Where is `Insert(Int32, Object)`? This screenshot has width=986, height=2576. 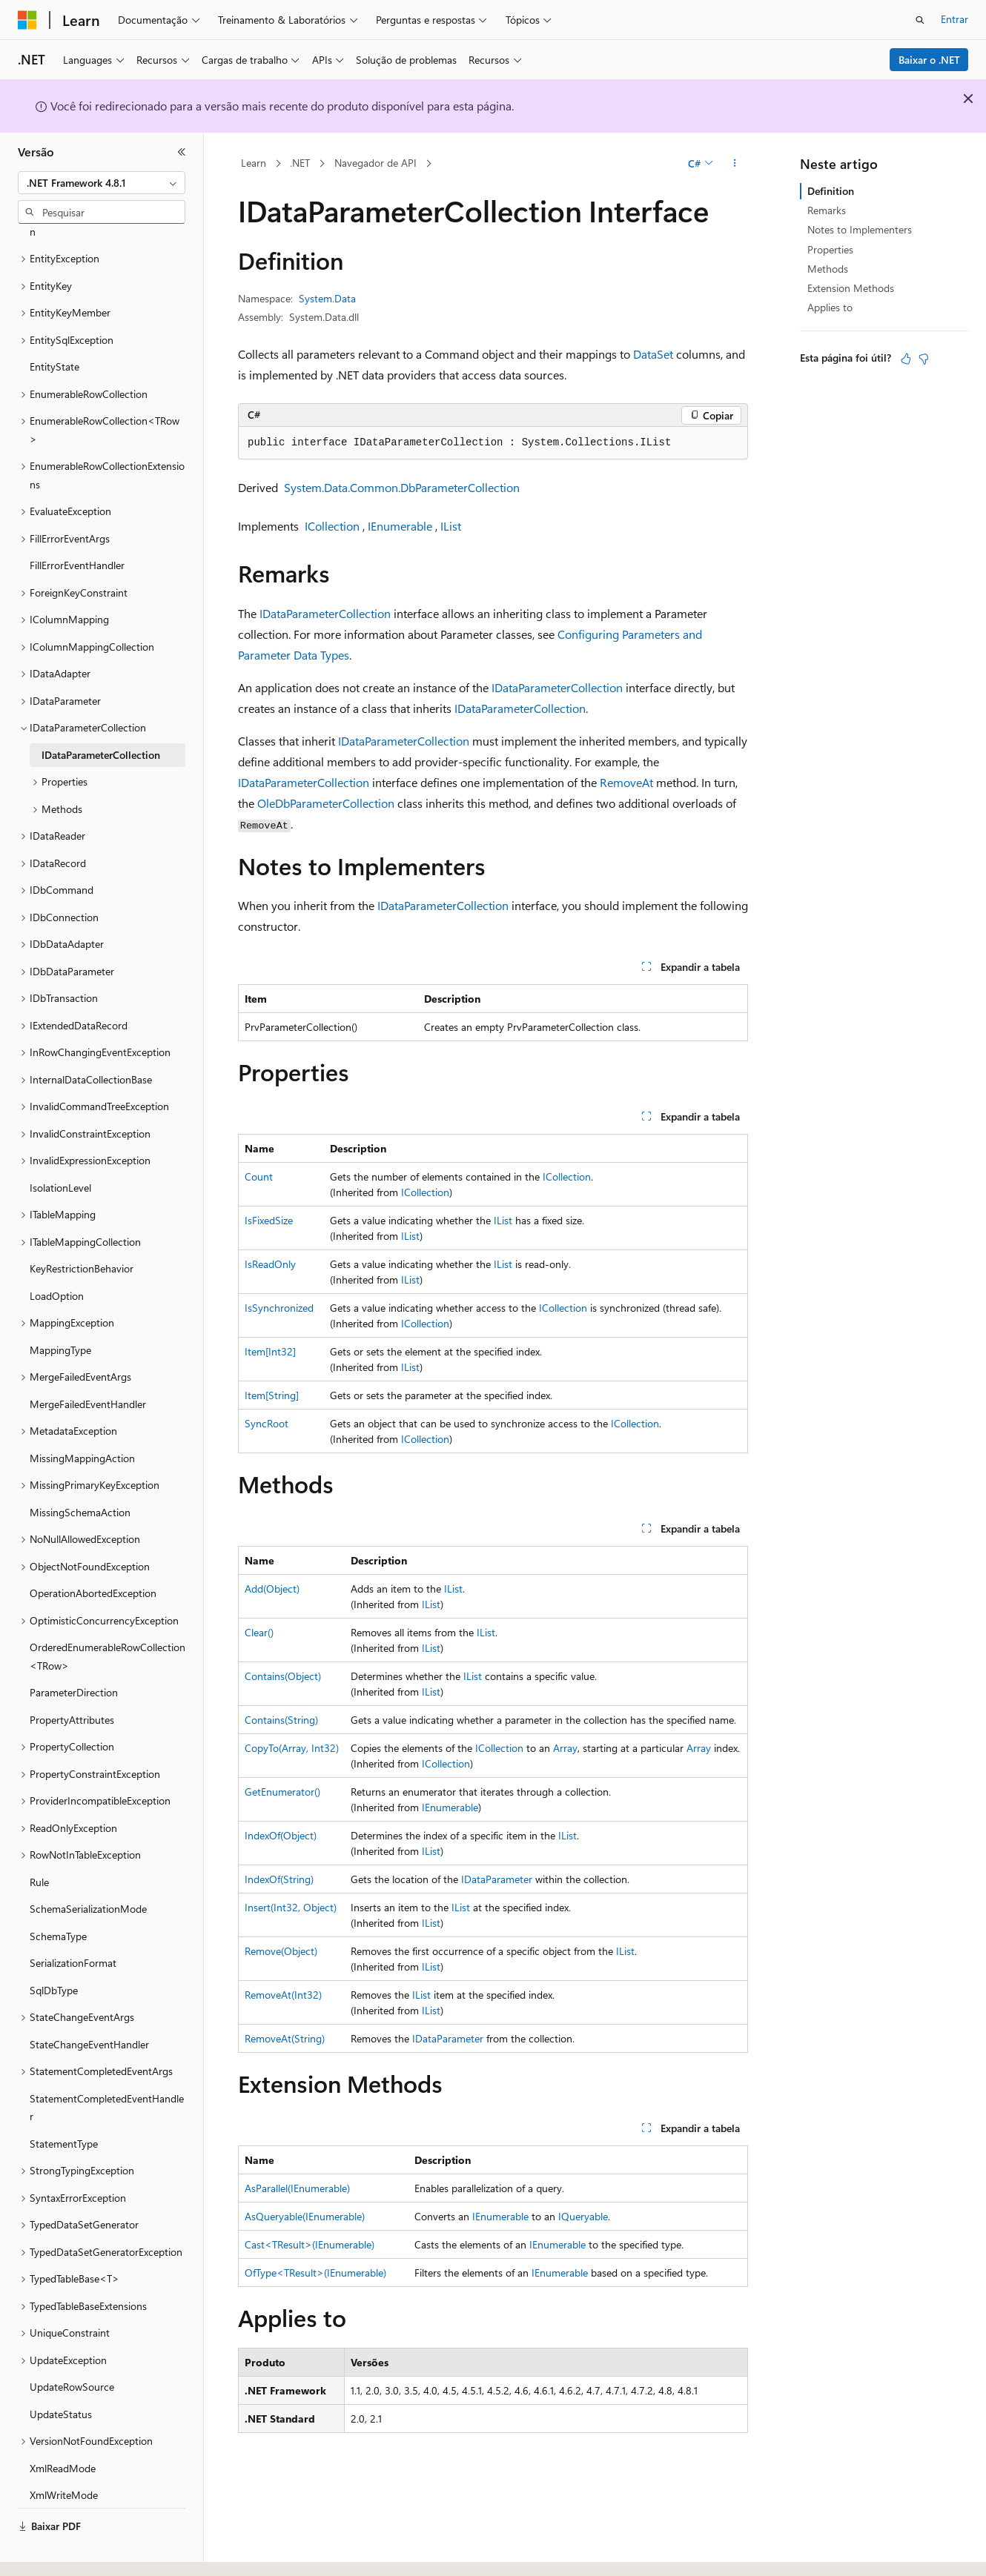
Insert(Int32, Object) is located at coordinates (291, 1907).